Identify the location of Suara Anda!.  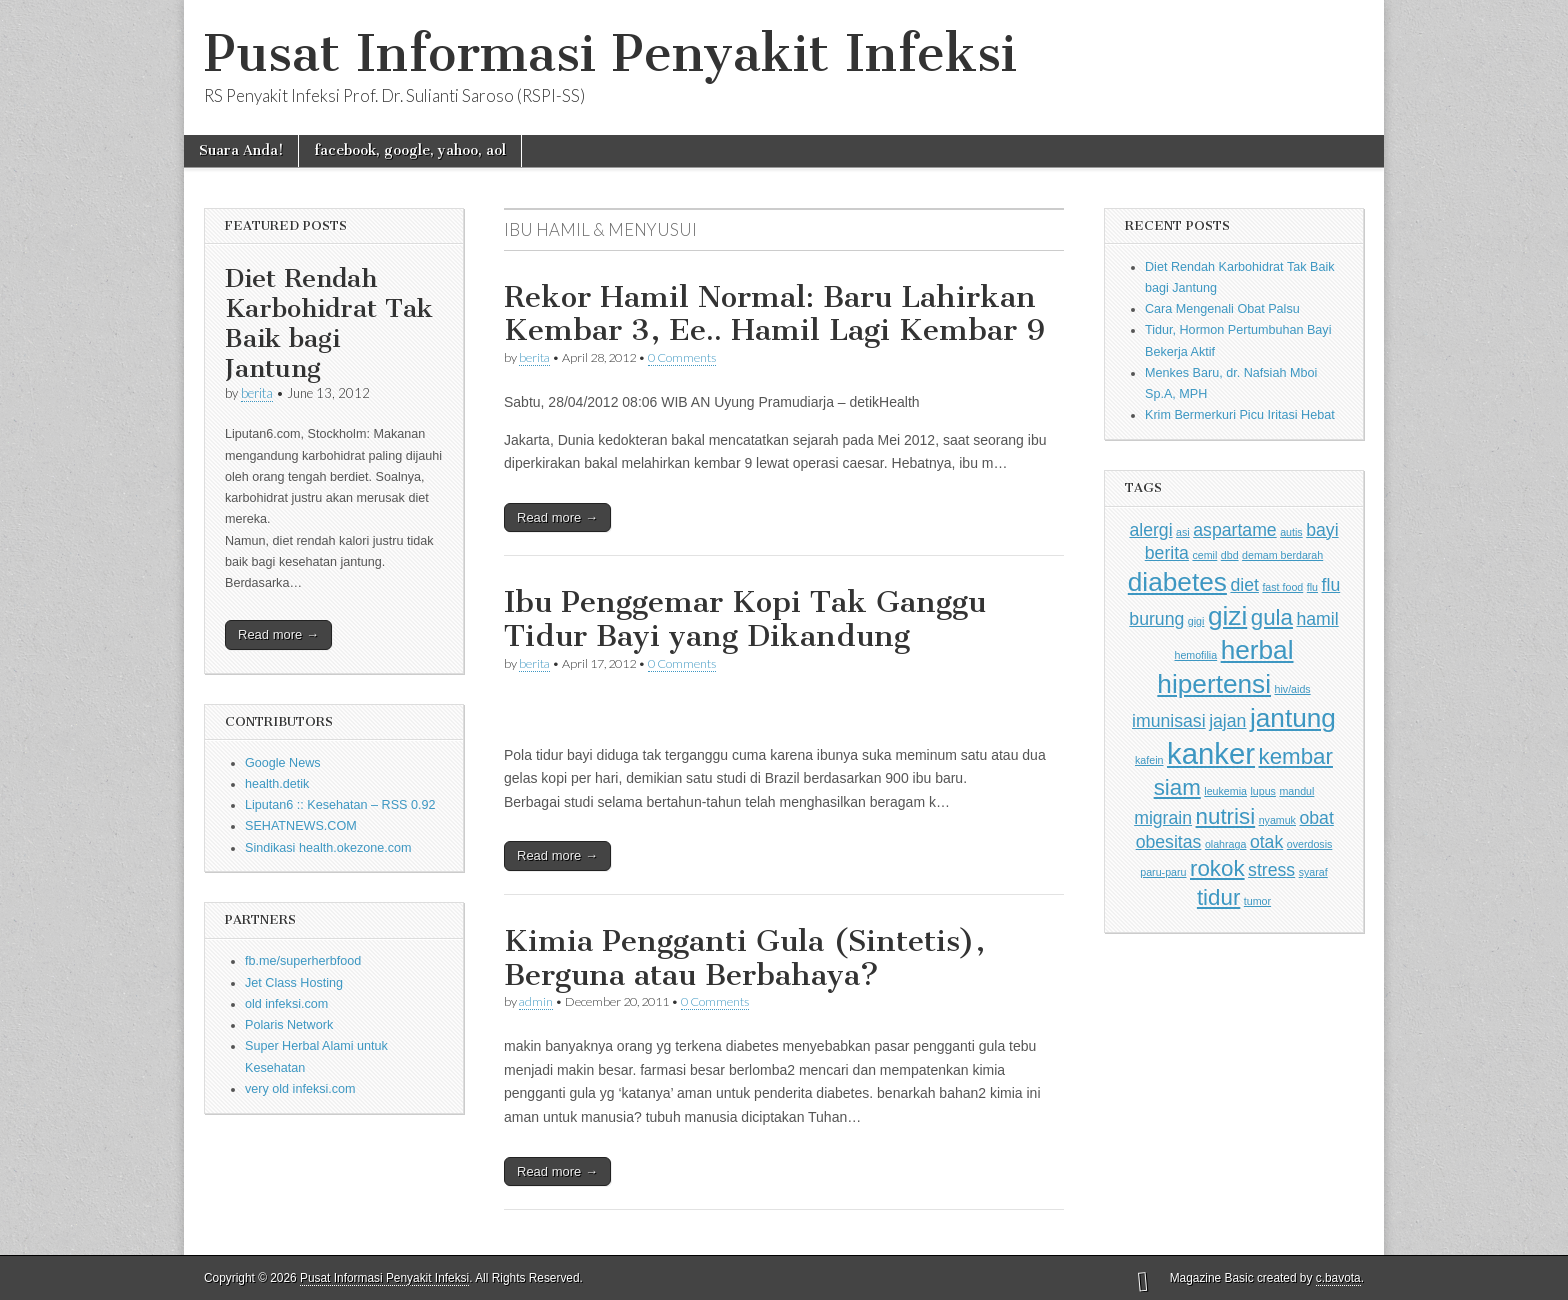
(241, 150).